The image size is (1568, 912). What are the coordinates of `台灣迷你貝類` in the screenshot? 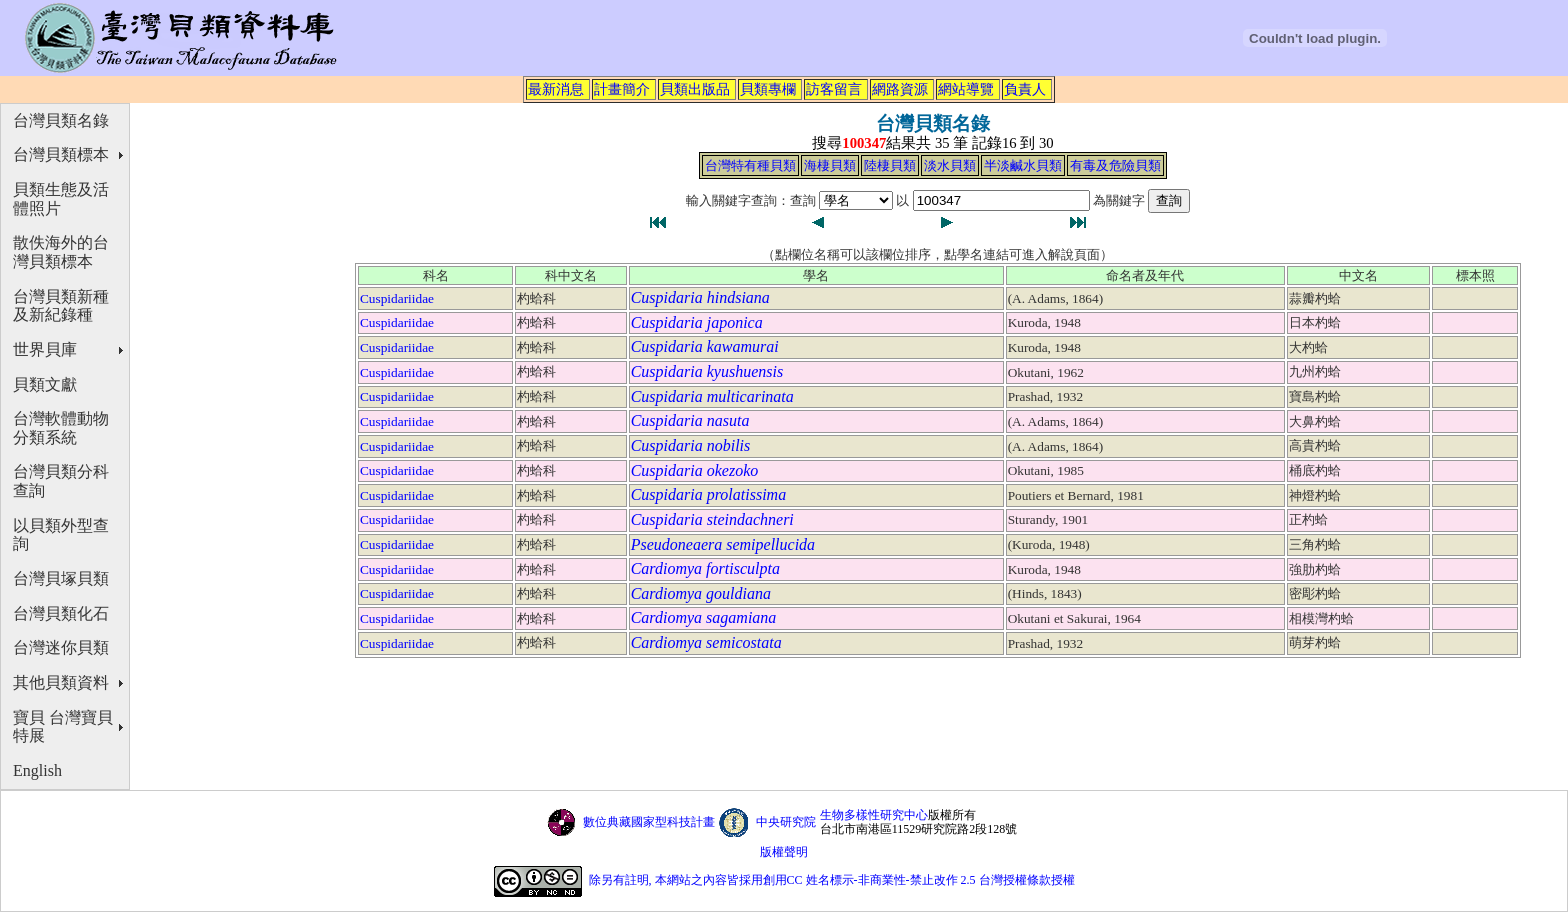 It's located at (61, 647).